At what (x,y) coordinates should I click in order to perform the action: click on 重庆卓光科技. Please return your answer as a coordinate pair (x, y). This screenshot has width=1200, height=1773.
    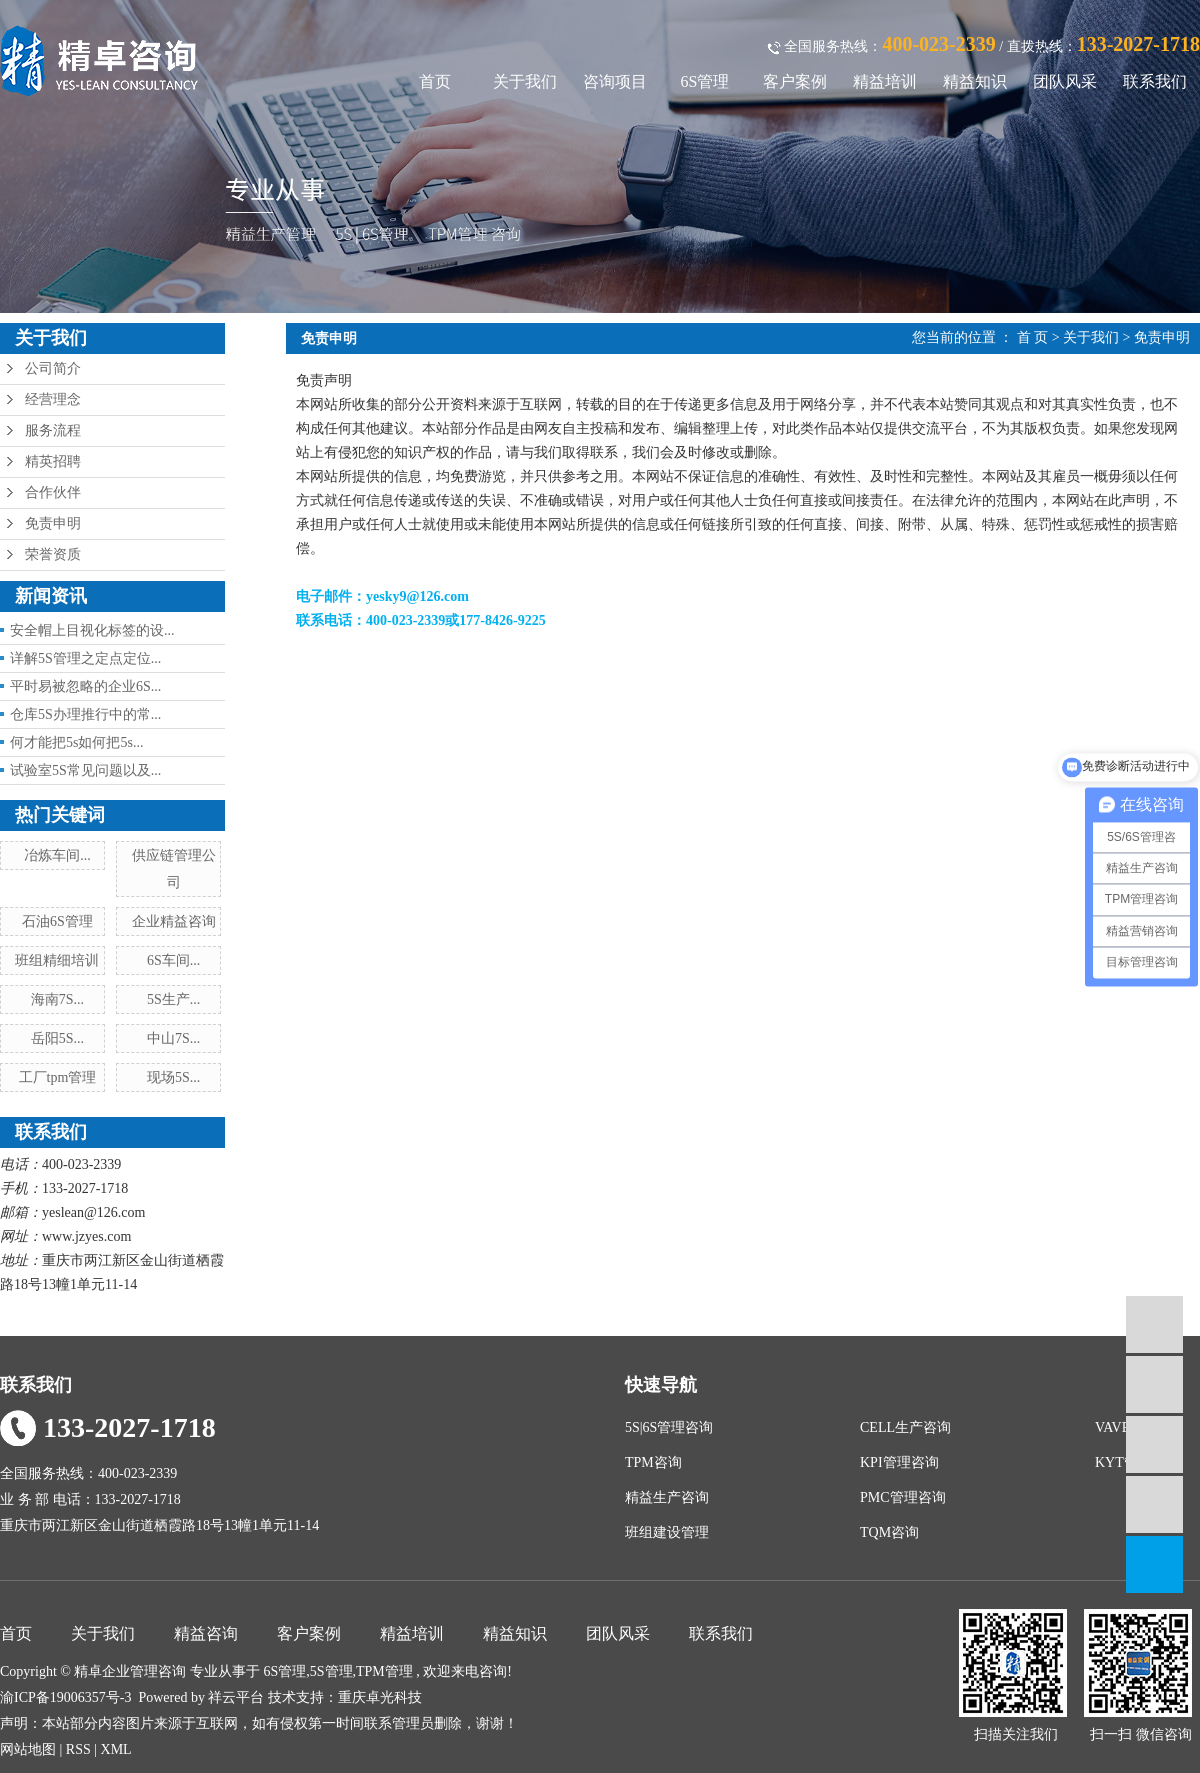
    Looking at the image, I should click on (380, 1697).